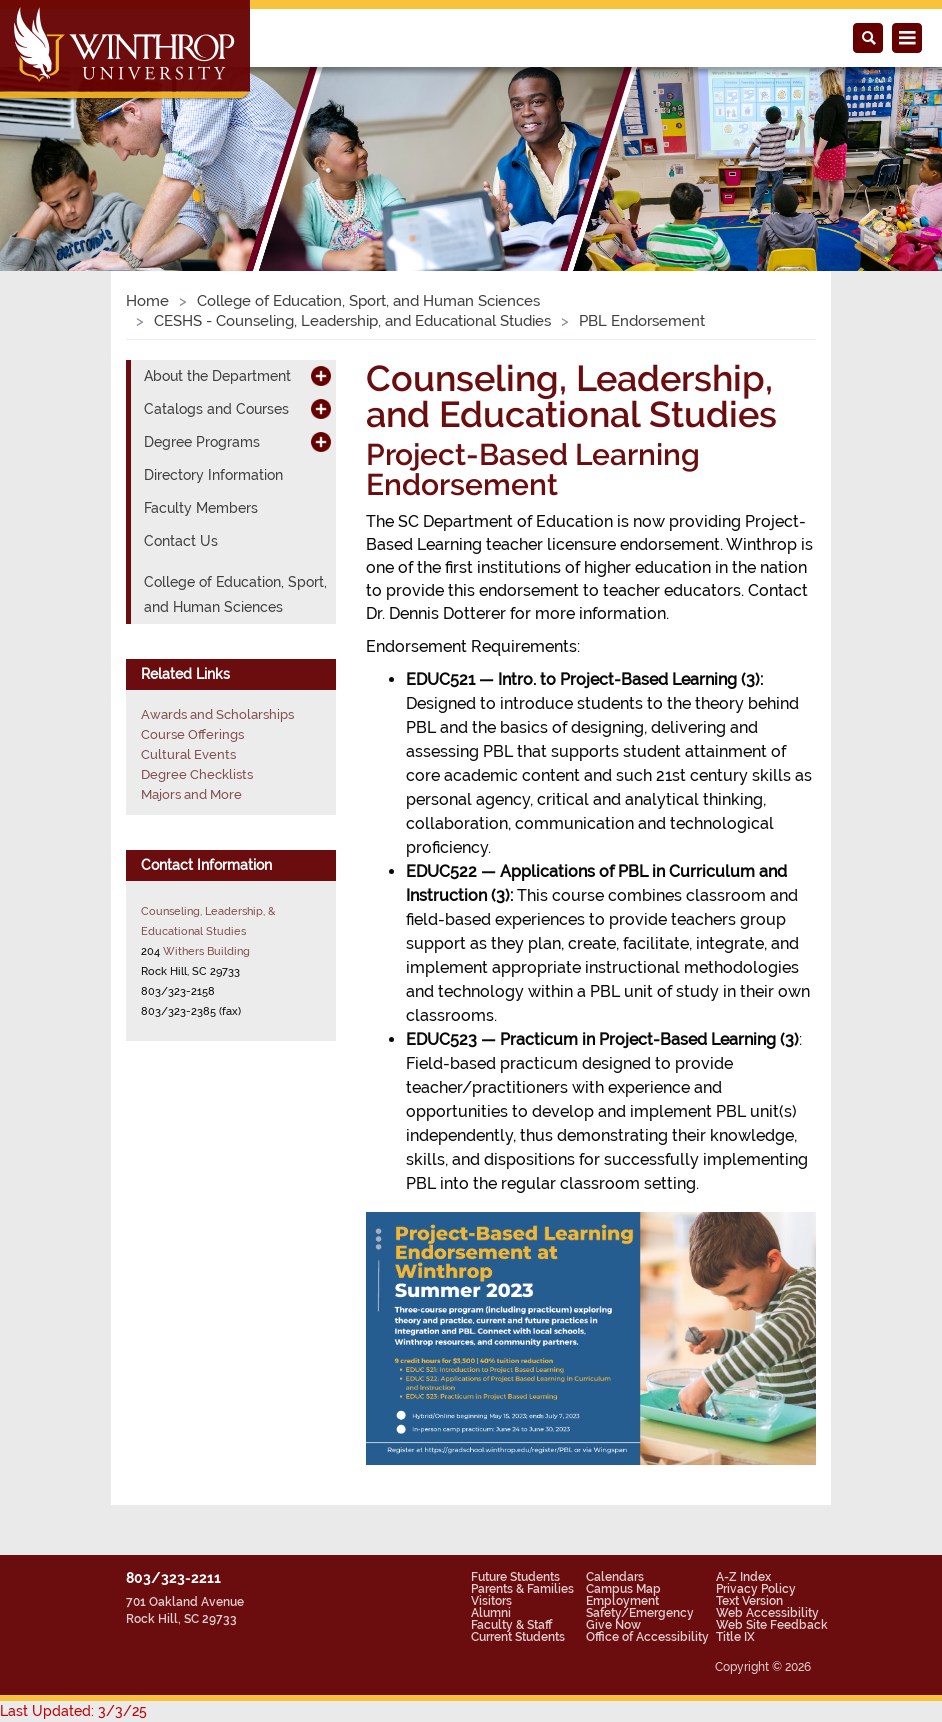 The image size is (942, 1722). Describe the element at coordinates (615, 1577) in the screenshot. I see `Calendars` at that location.